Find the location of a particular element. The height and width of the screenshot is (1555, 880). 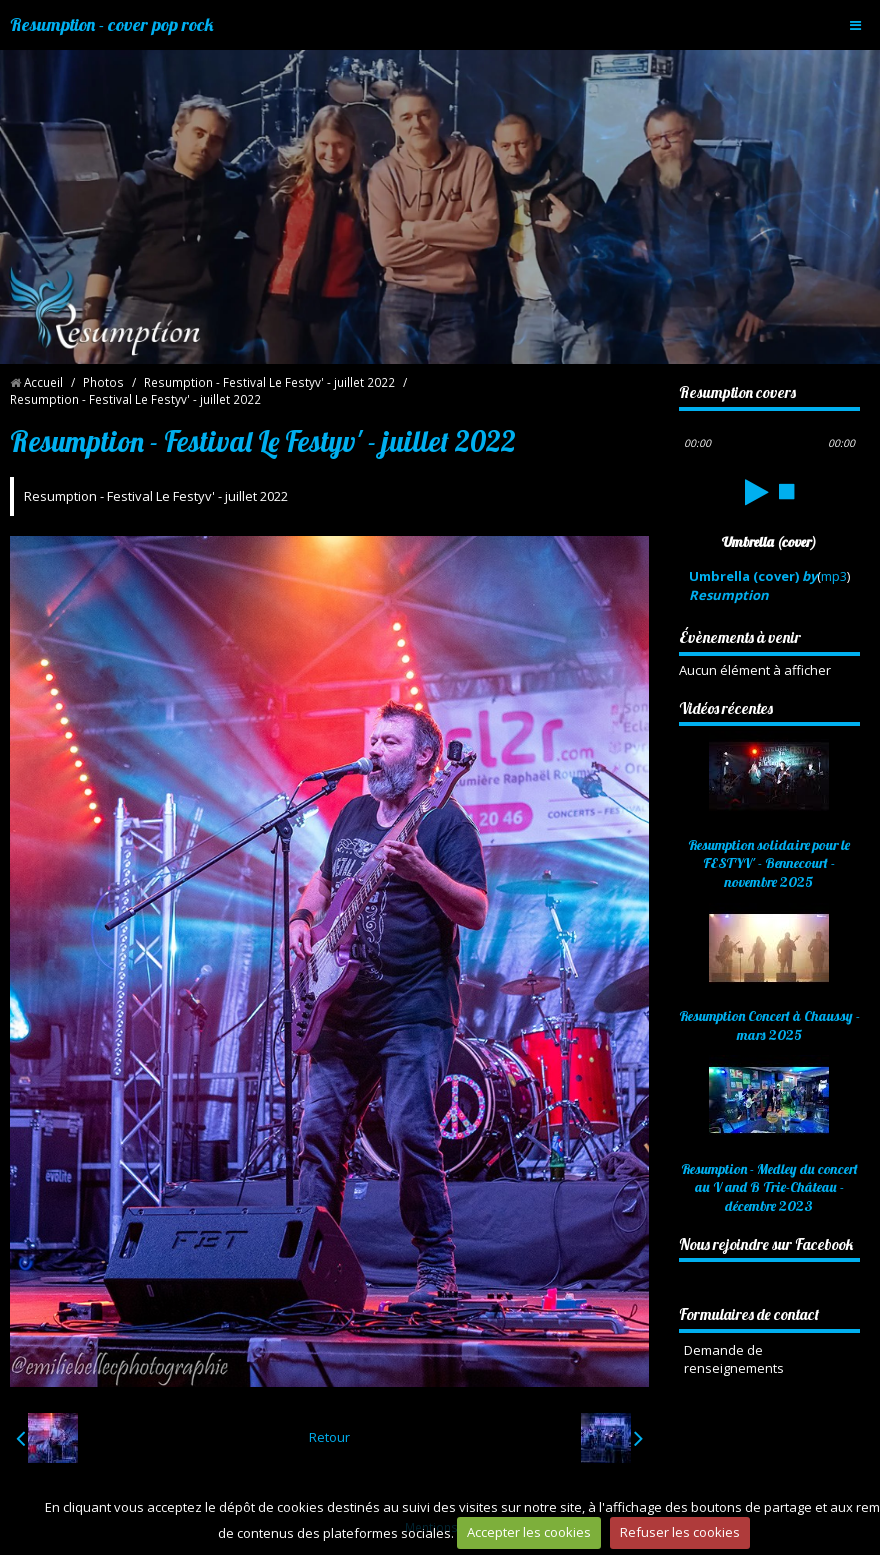

mp3 is located at coordinates (834, 576).